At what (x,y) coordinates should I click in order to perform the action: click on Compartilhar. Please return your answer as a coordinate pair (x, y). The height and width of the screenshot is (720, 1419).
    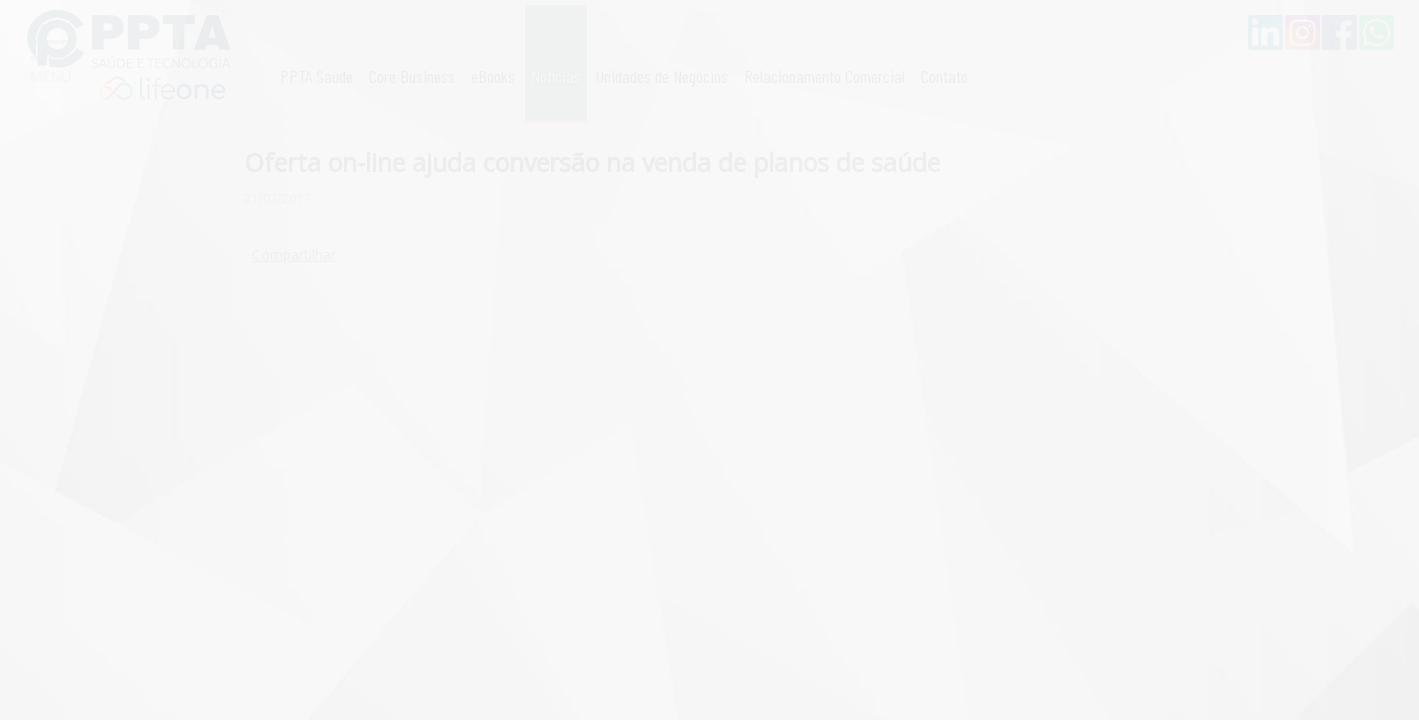
    Looking at the image, I should click on (294, 254).